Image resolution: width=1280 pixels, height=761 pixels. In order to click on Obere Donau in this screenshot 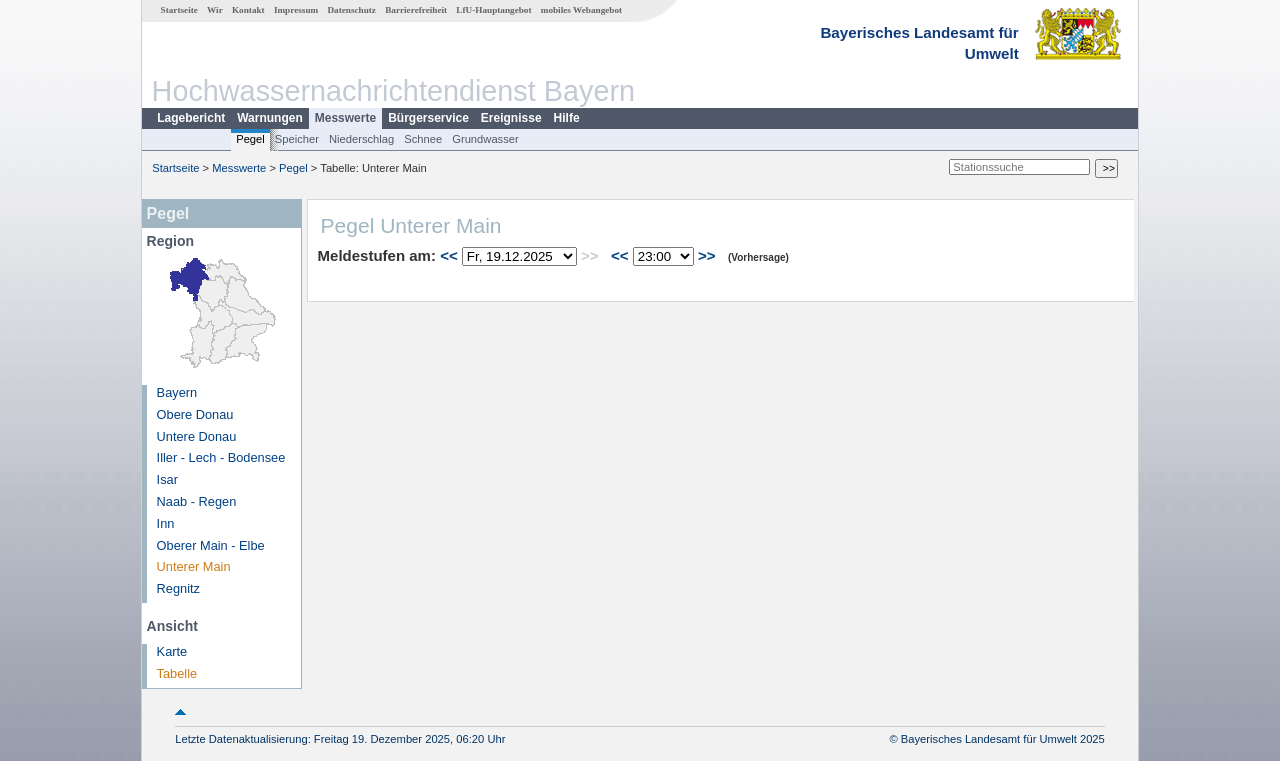, I will do `click(195, 414)`.